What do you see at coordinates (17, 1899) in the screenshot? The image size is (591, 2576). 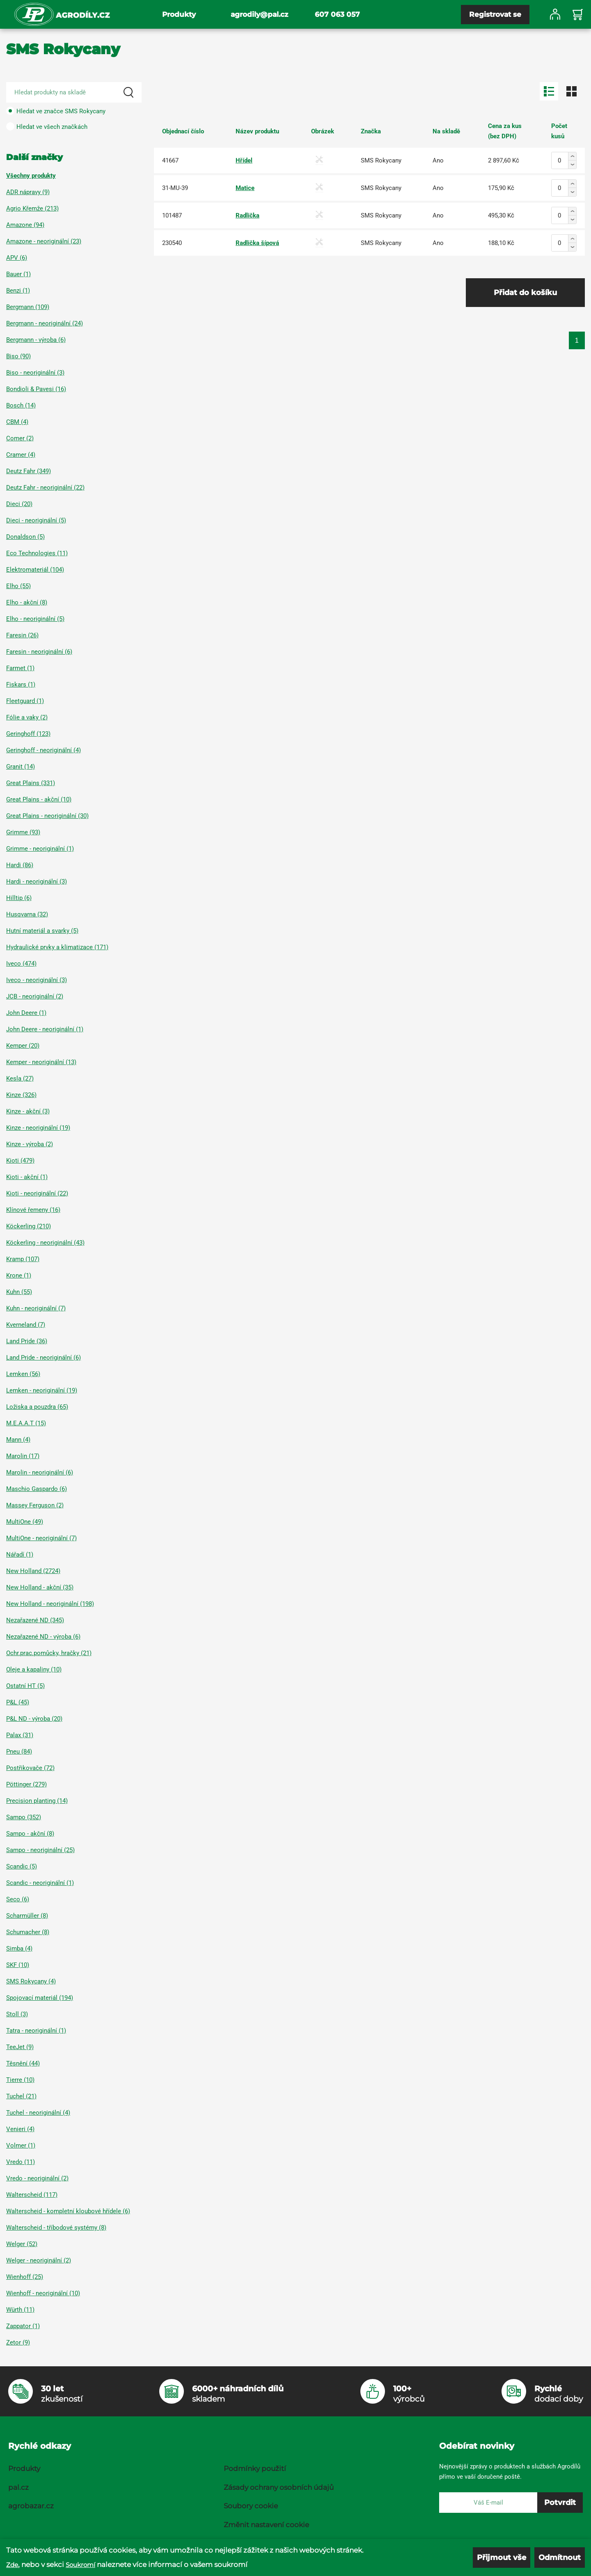 I see `Seco (6)` at bounding box center [17, 1899].